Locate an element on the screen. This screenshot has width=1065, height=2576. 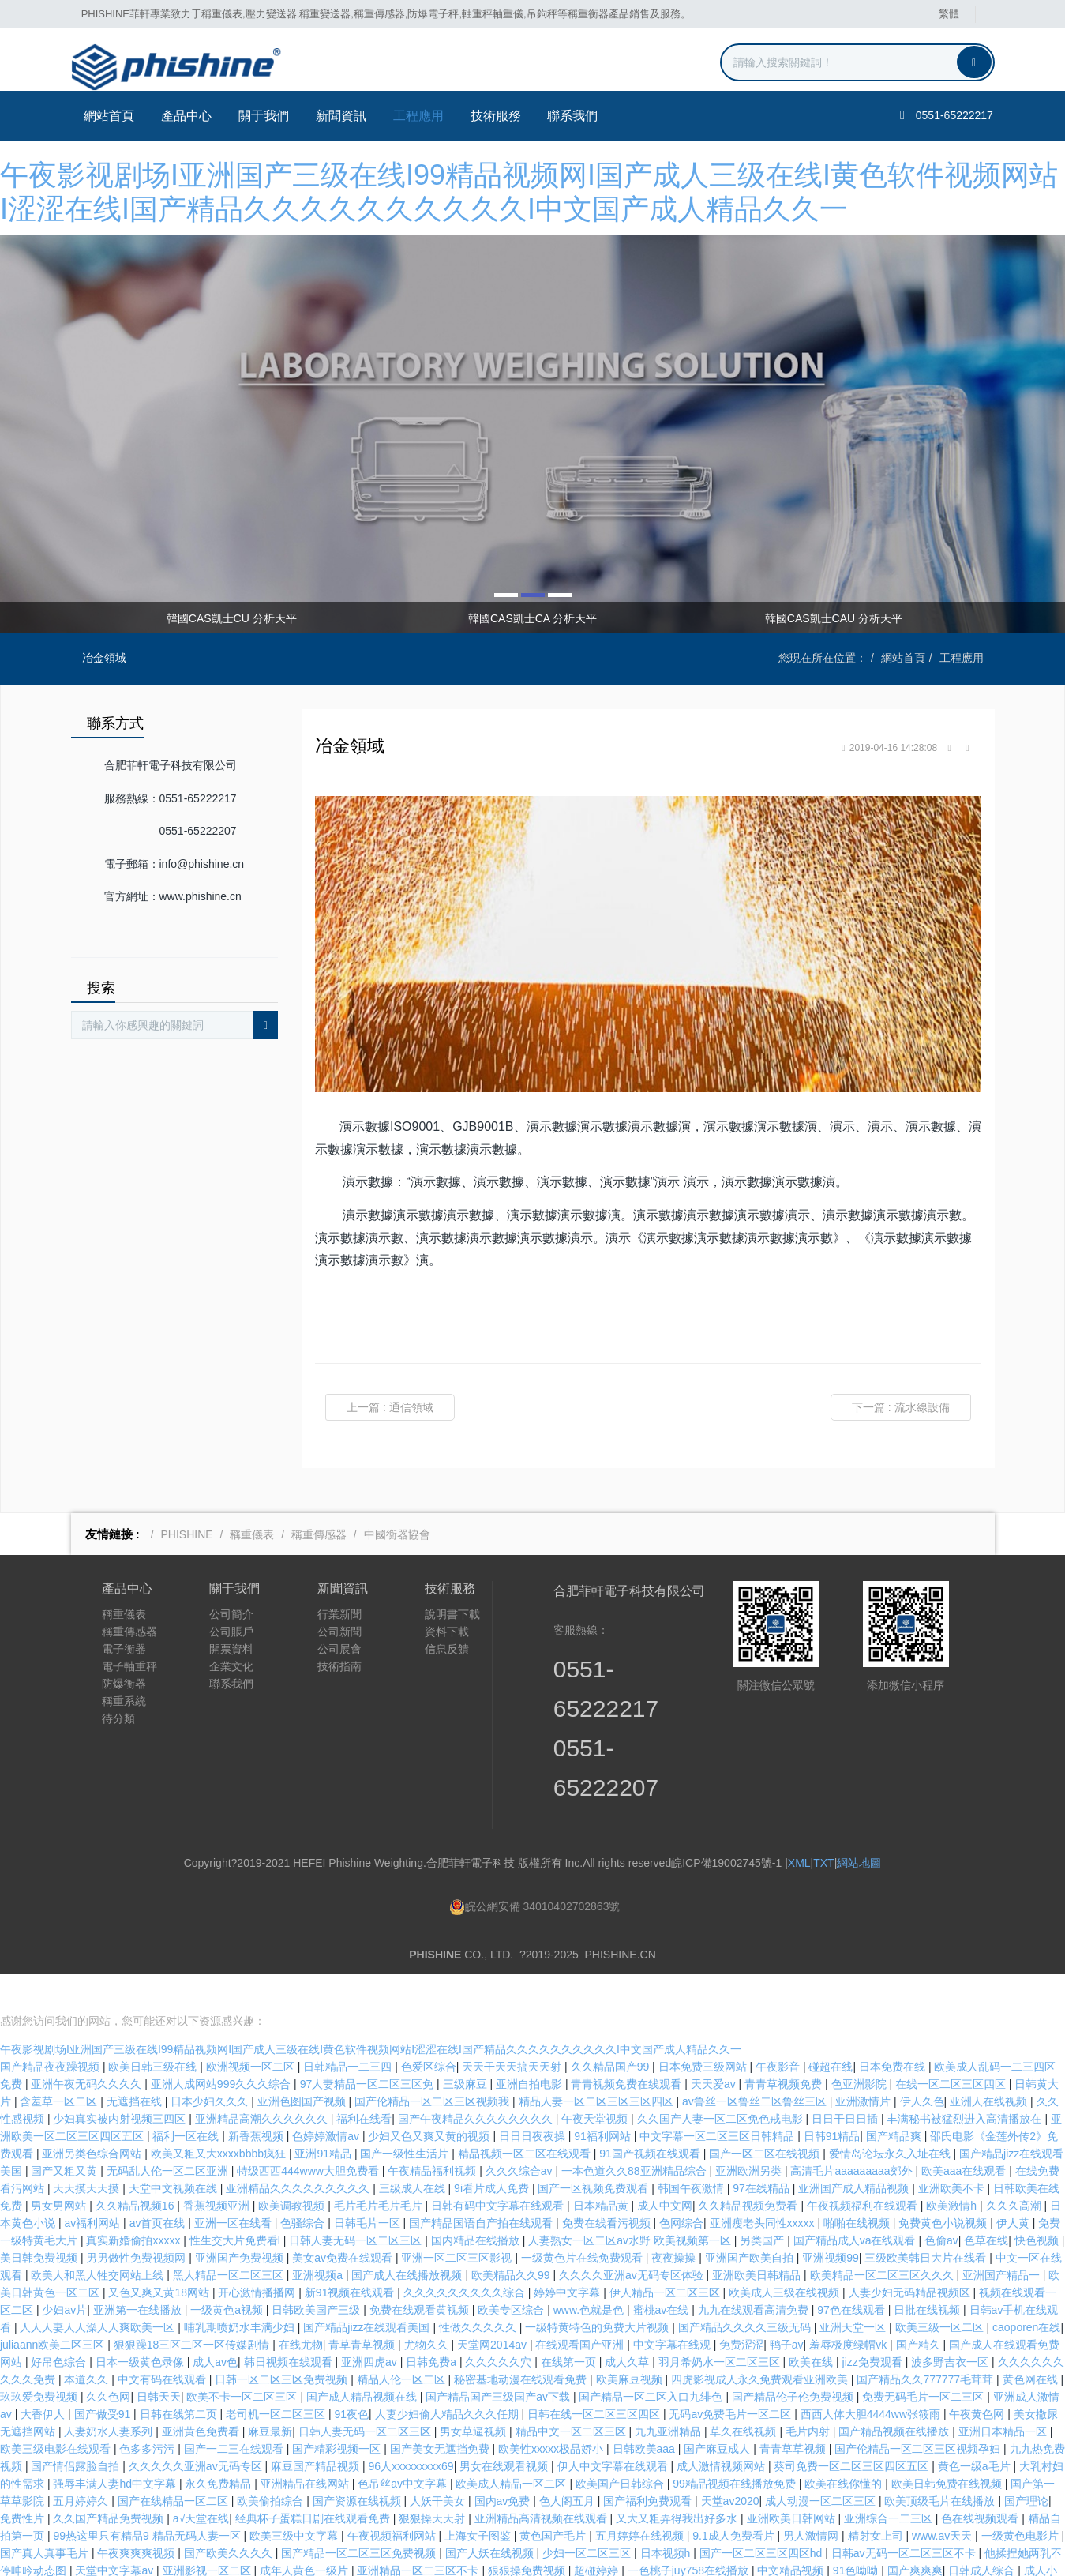
热久久久久久 is located at coordinates (513, 2567).